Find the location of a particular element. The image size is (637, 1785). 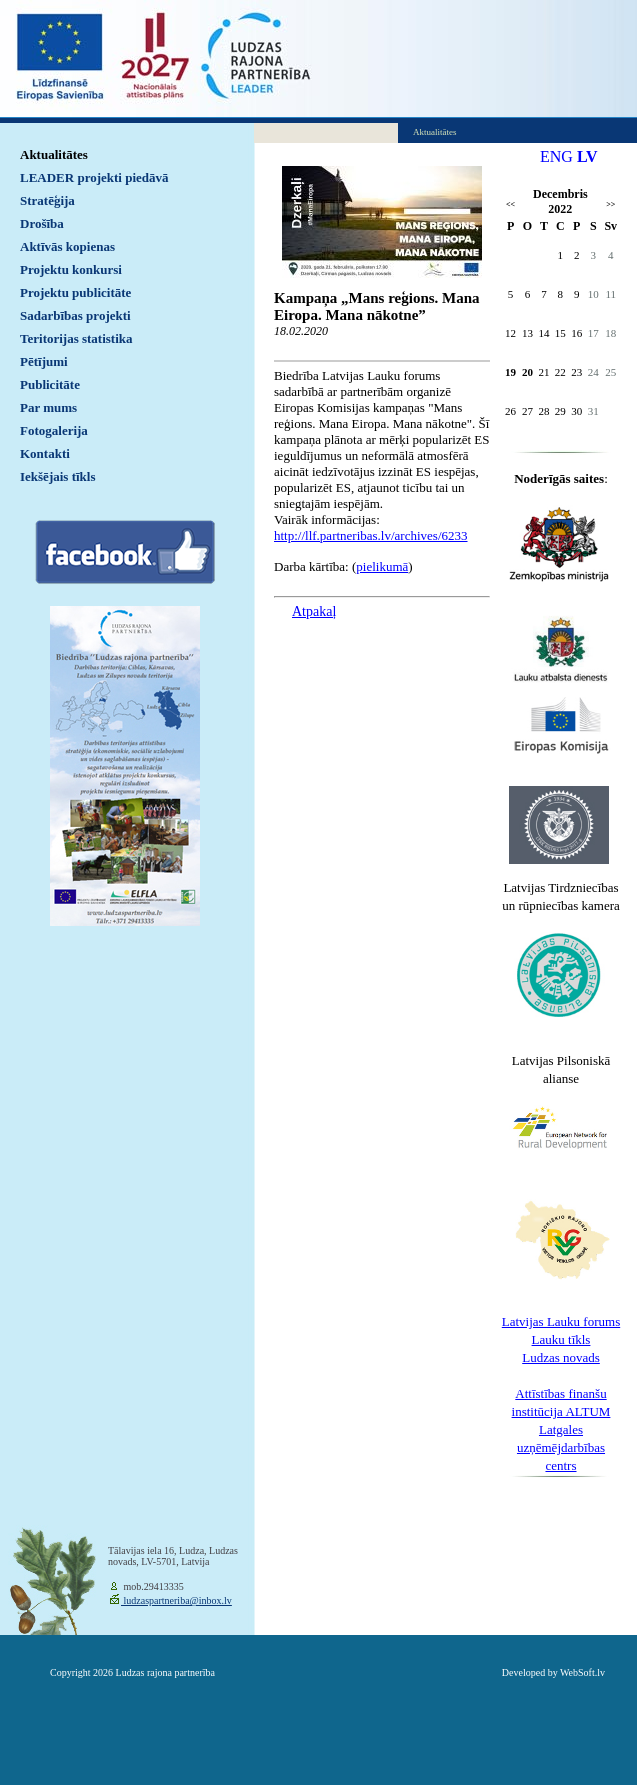

<< is located at coordinates (510, 204).